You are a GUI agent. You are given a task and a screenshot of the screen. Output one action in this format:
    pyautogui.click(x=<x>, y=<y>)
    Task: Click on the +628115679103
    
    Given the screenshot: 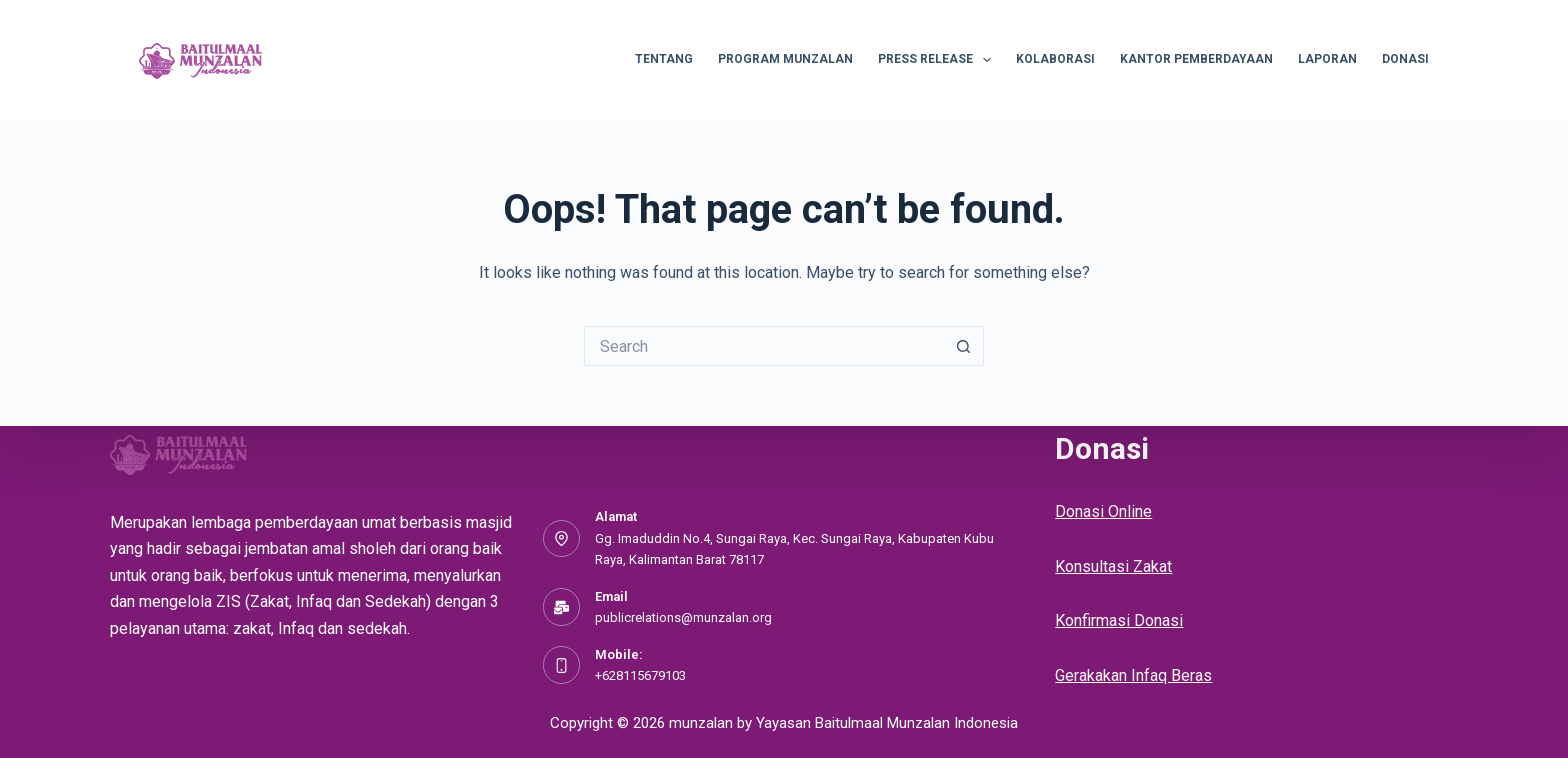 What is the action you would take?
    pyautogui.click(x=640, y=675)
    